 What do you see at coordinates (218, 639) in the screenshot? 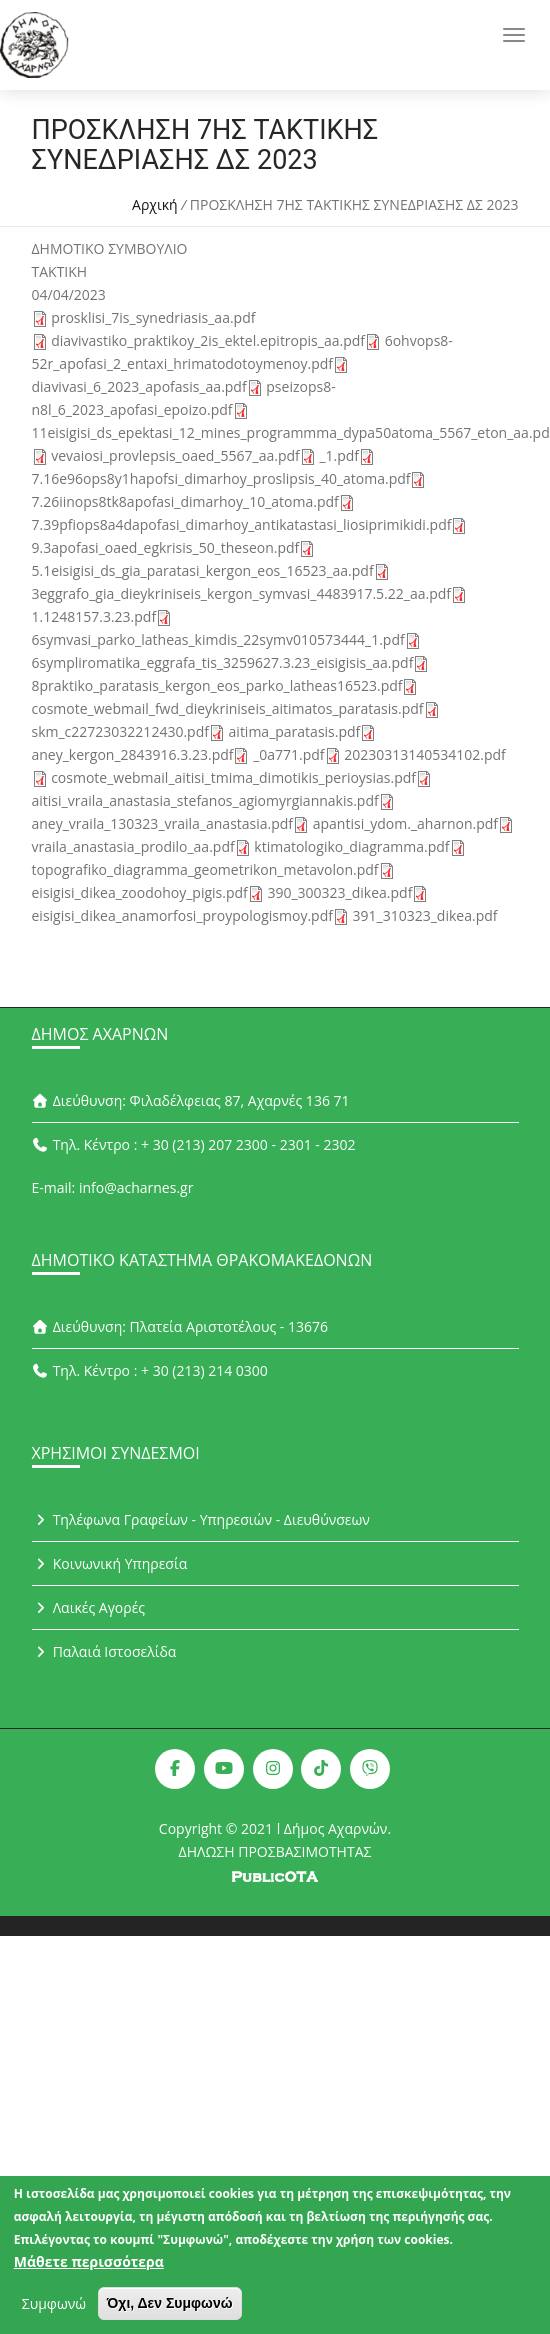
I see `6symvasi_parko_latheas_kimdis_22symv010573444_1.pdf` at bounding box center [218, 639].